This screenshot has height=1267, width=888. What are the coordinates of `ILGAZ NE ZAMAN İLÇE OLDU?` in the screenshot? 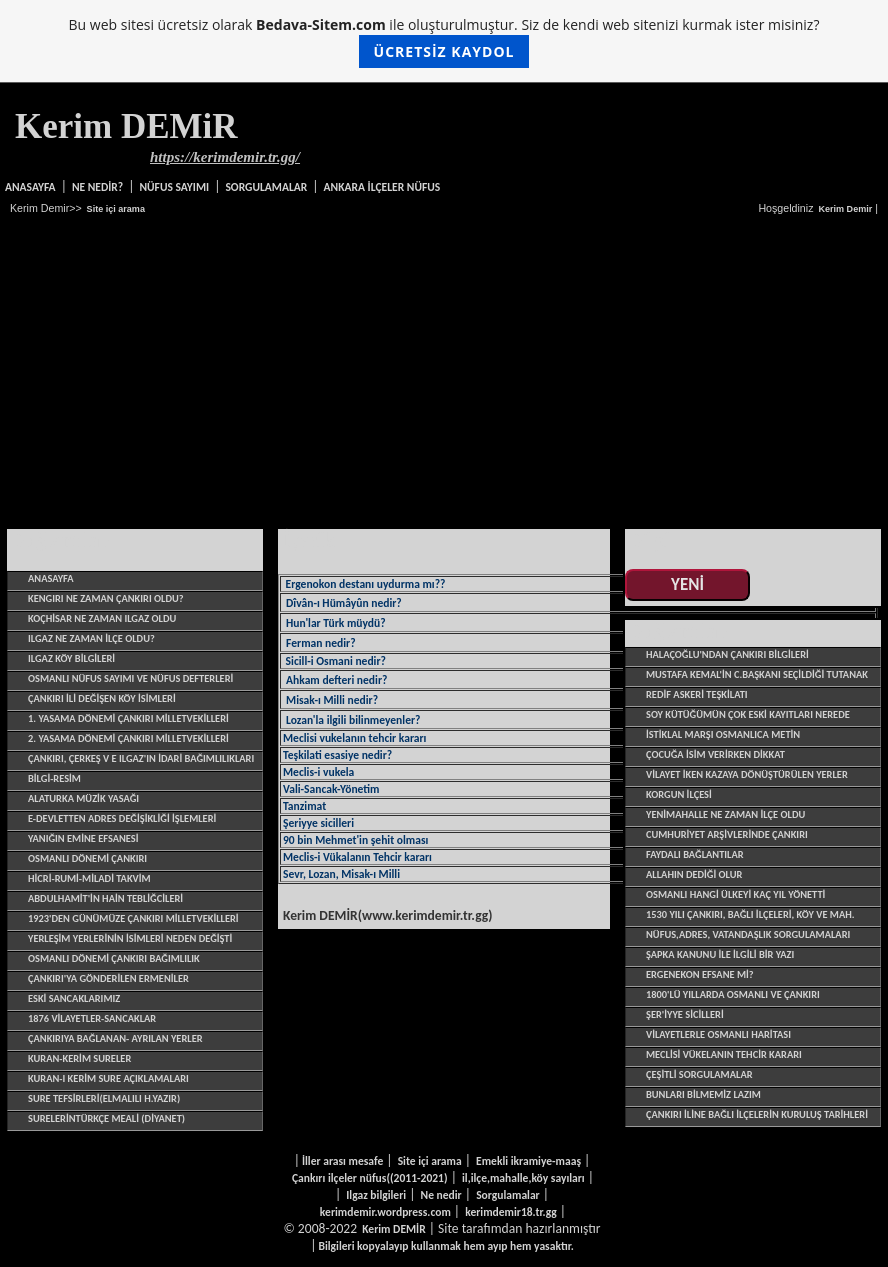 It's located at (91, 638).